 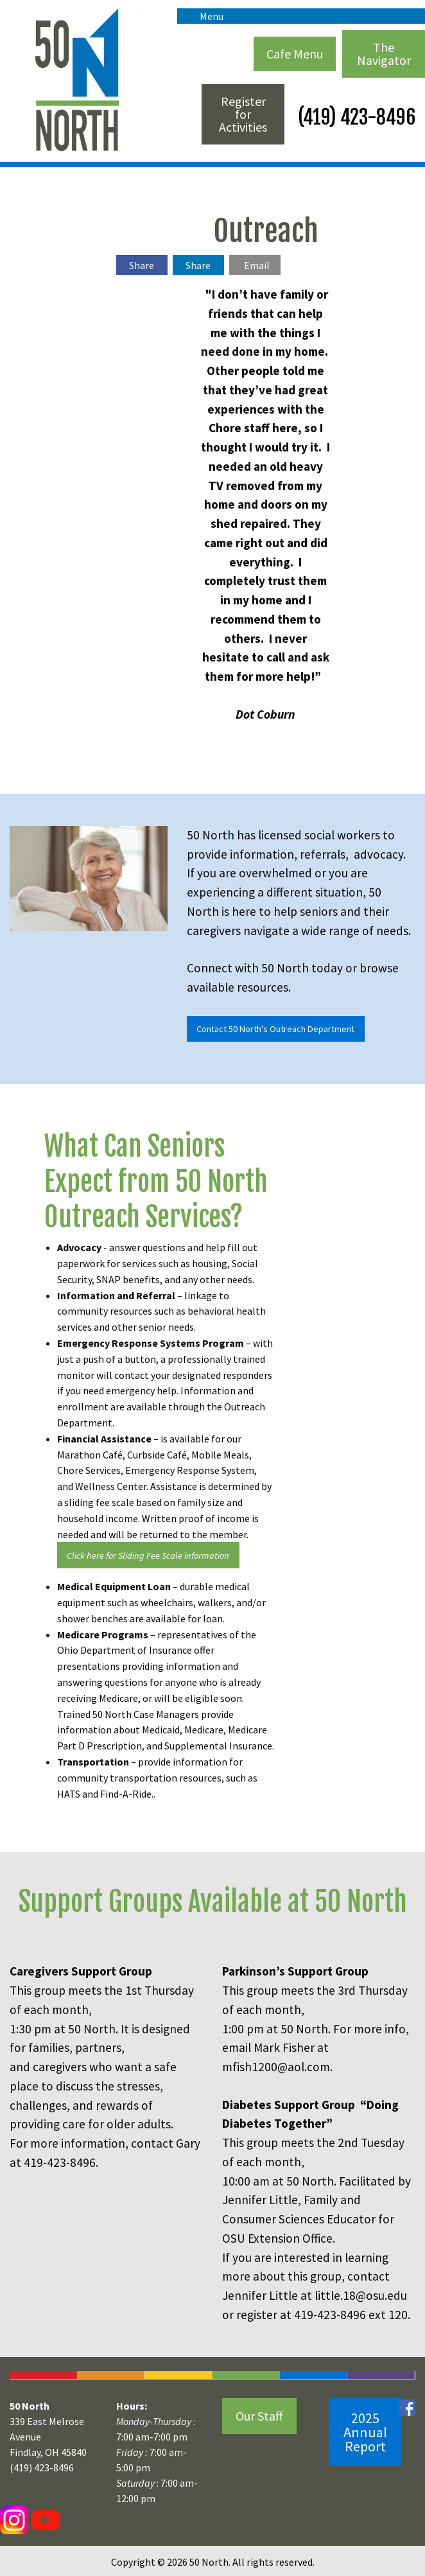 What do you see at coordinates (257, 265) in the screenshot?
I see `Email` at bounding box center [257, 265].